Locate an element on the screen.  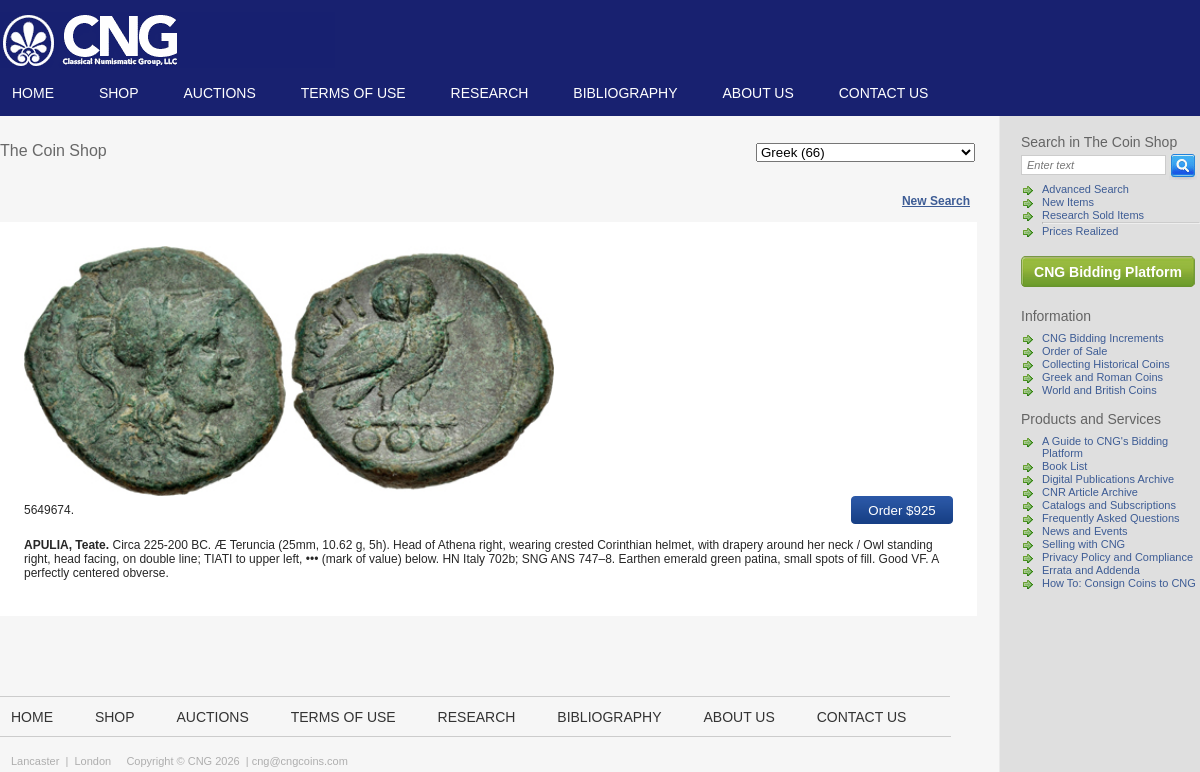
About us is located at coordinates (757, 93).